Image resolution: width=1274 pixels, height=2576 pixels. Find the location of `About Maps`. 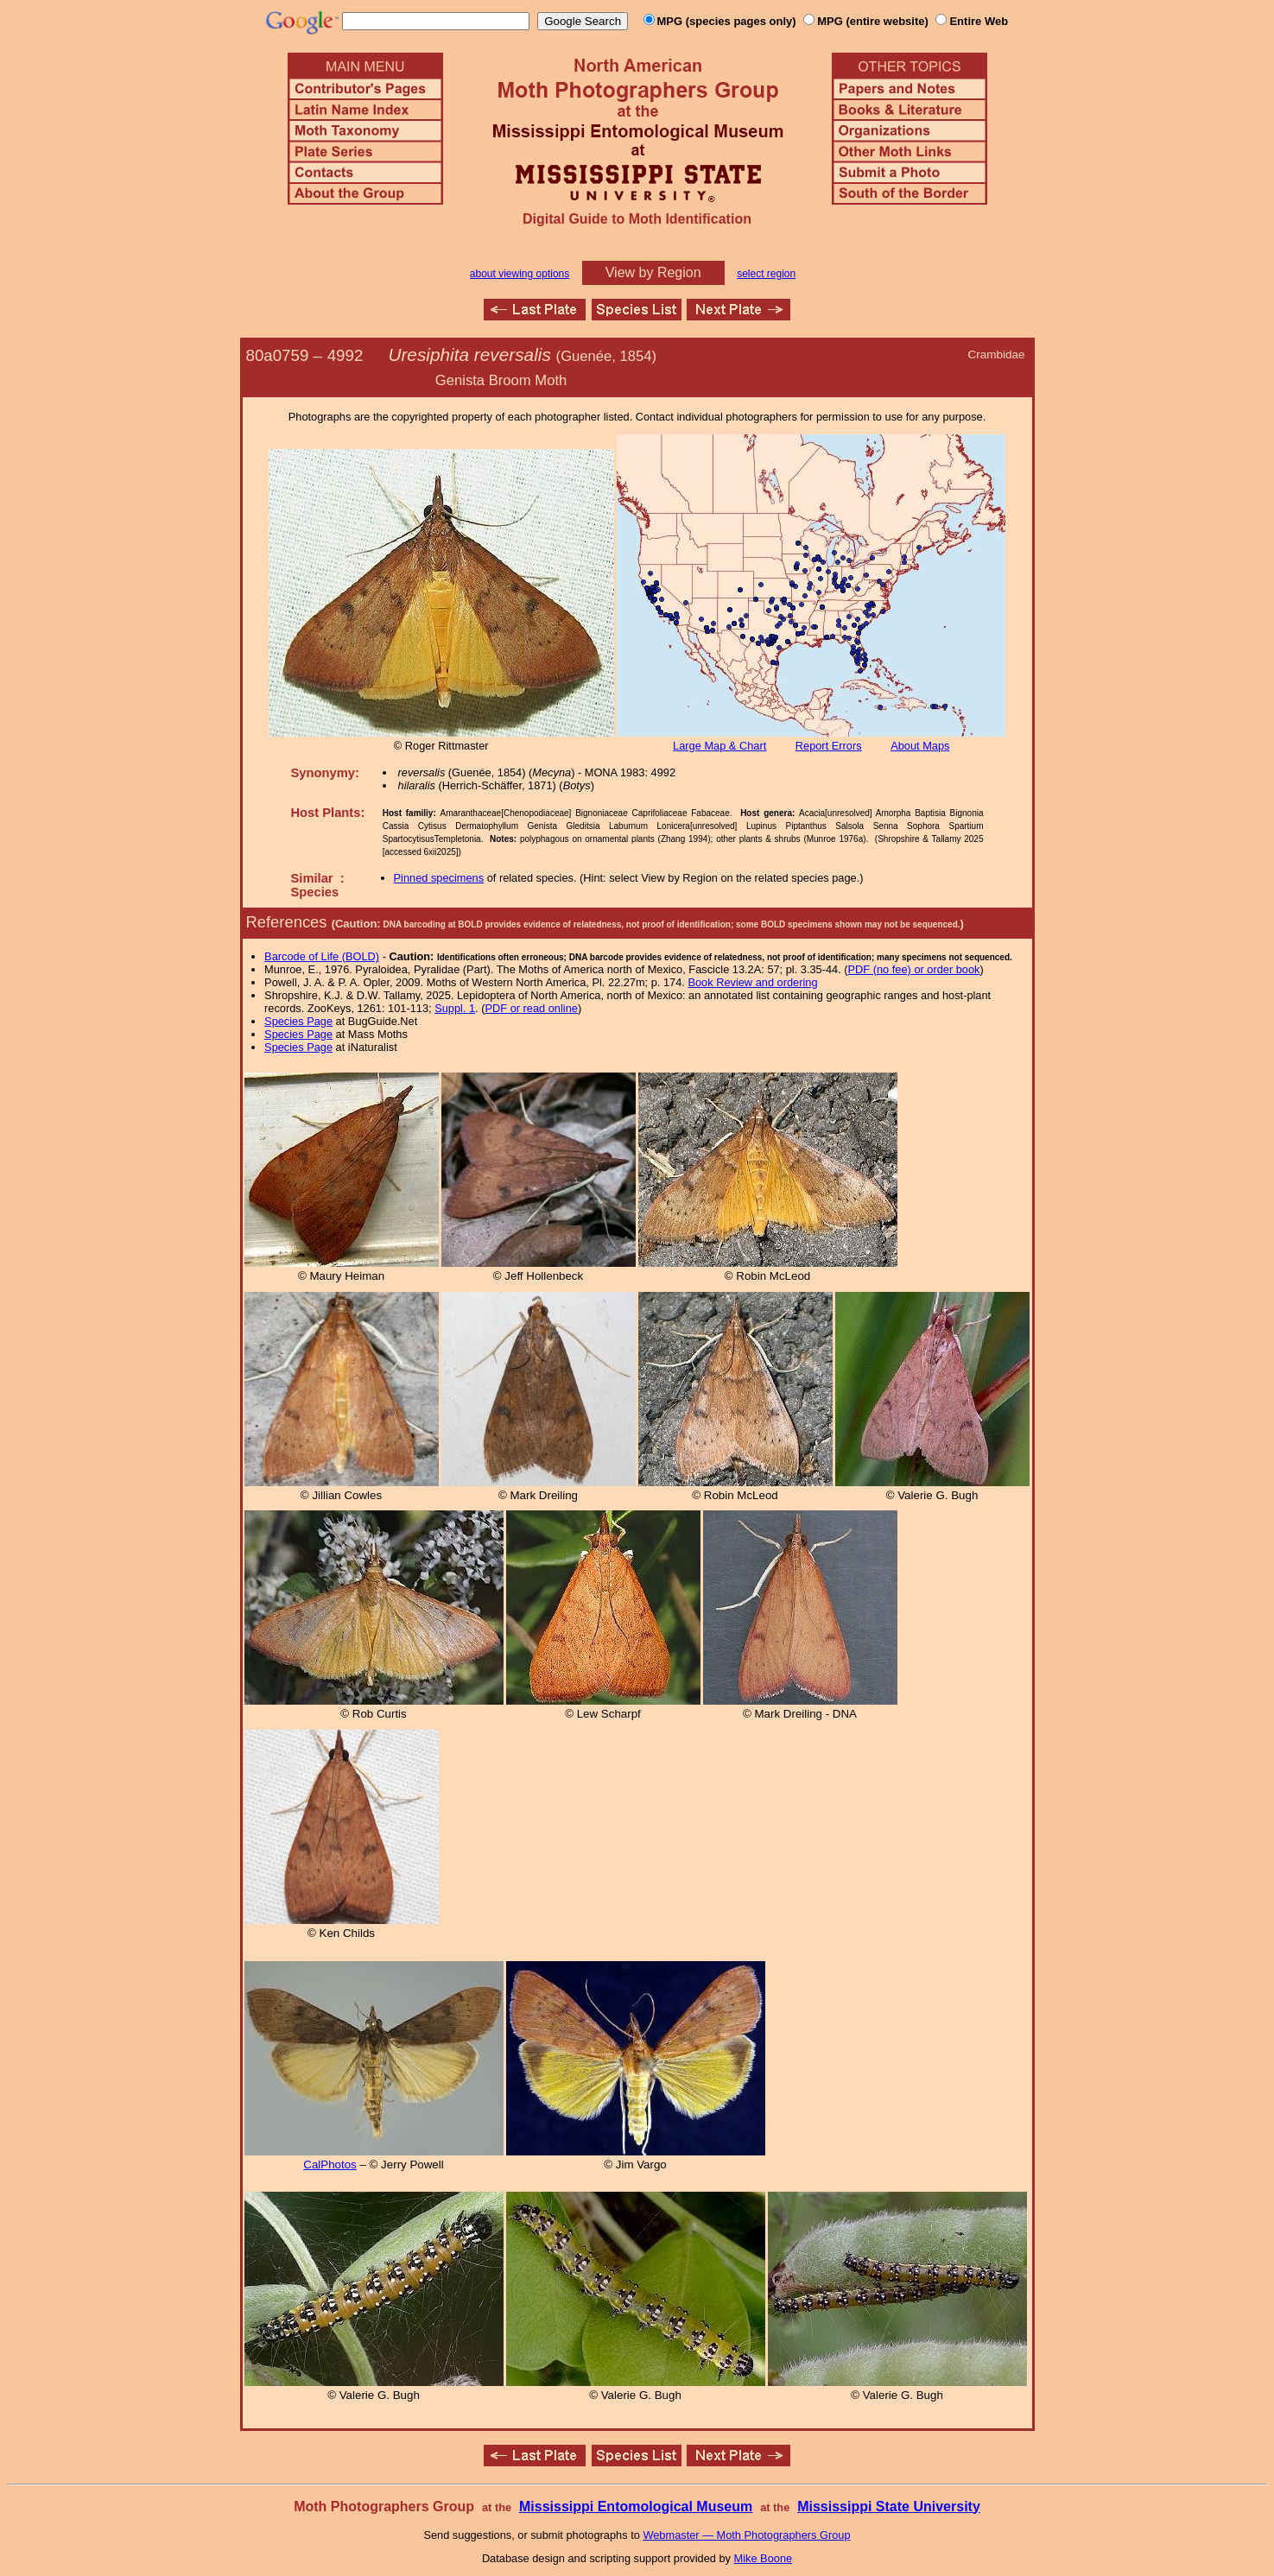

About Maps is located at coordinates (920, 745).